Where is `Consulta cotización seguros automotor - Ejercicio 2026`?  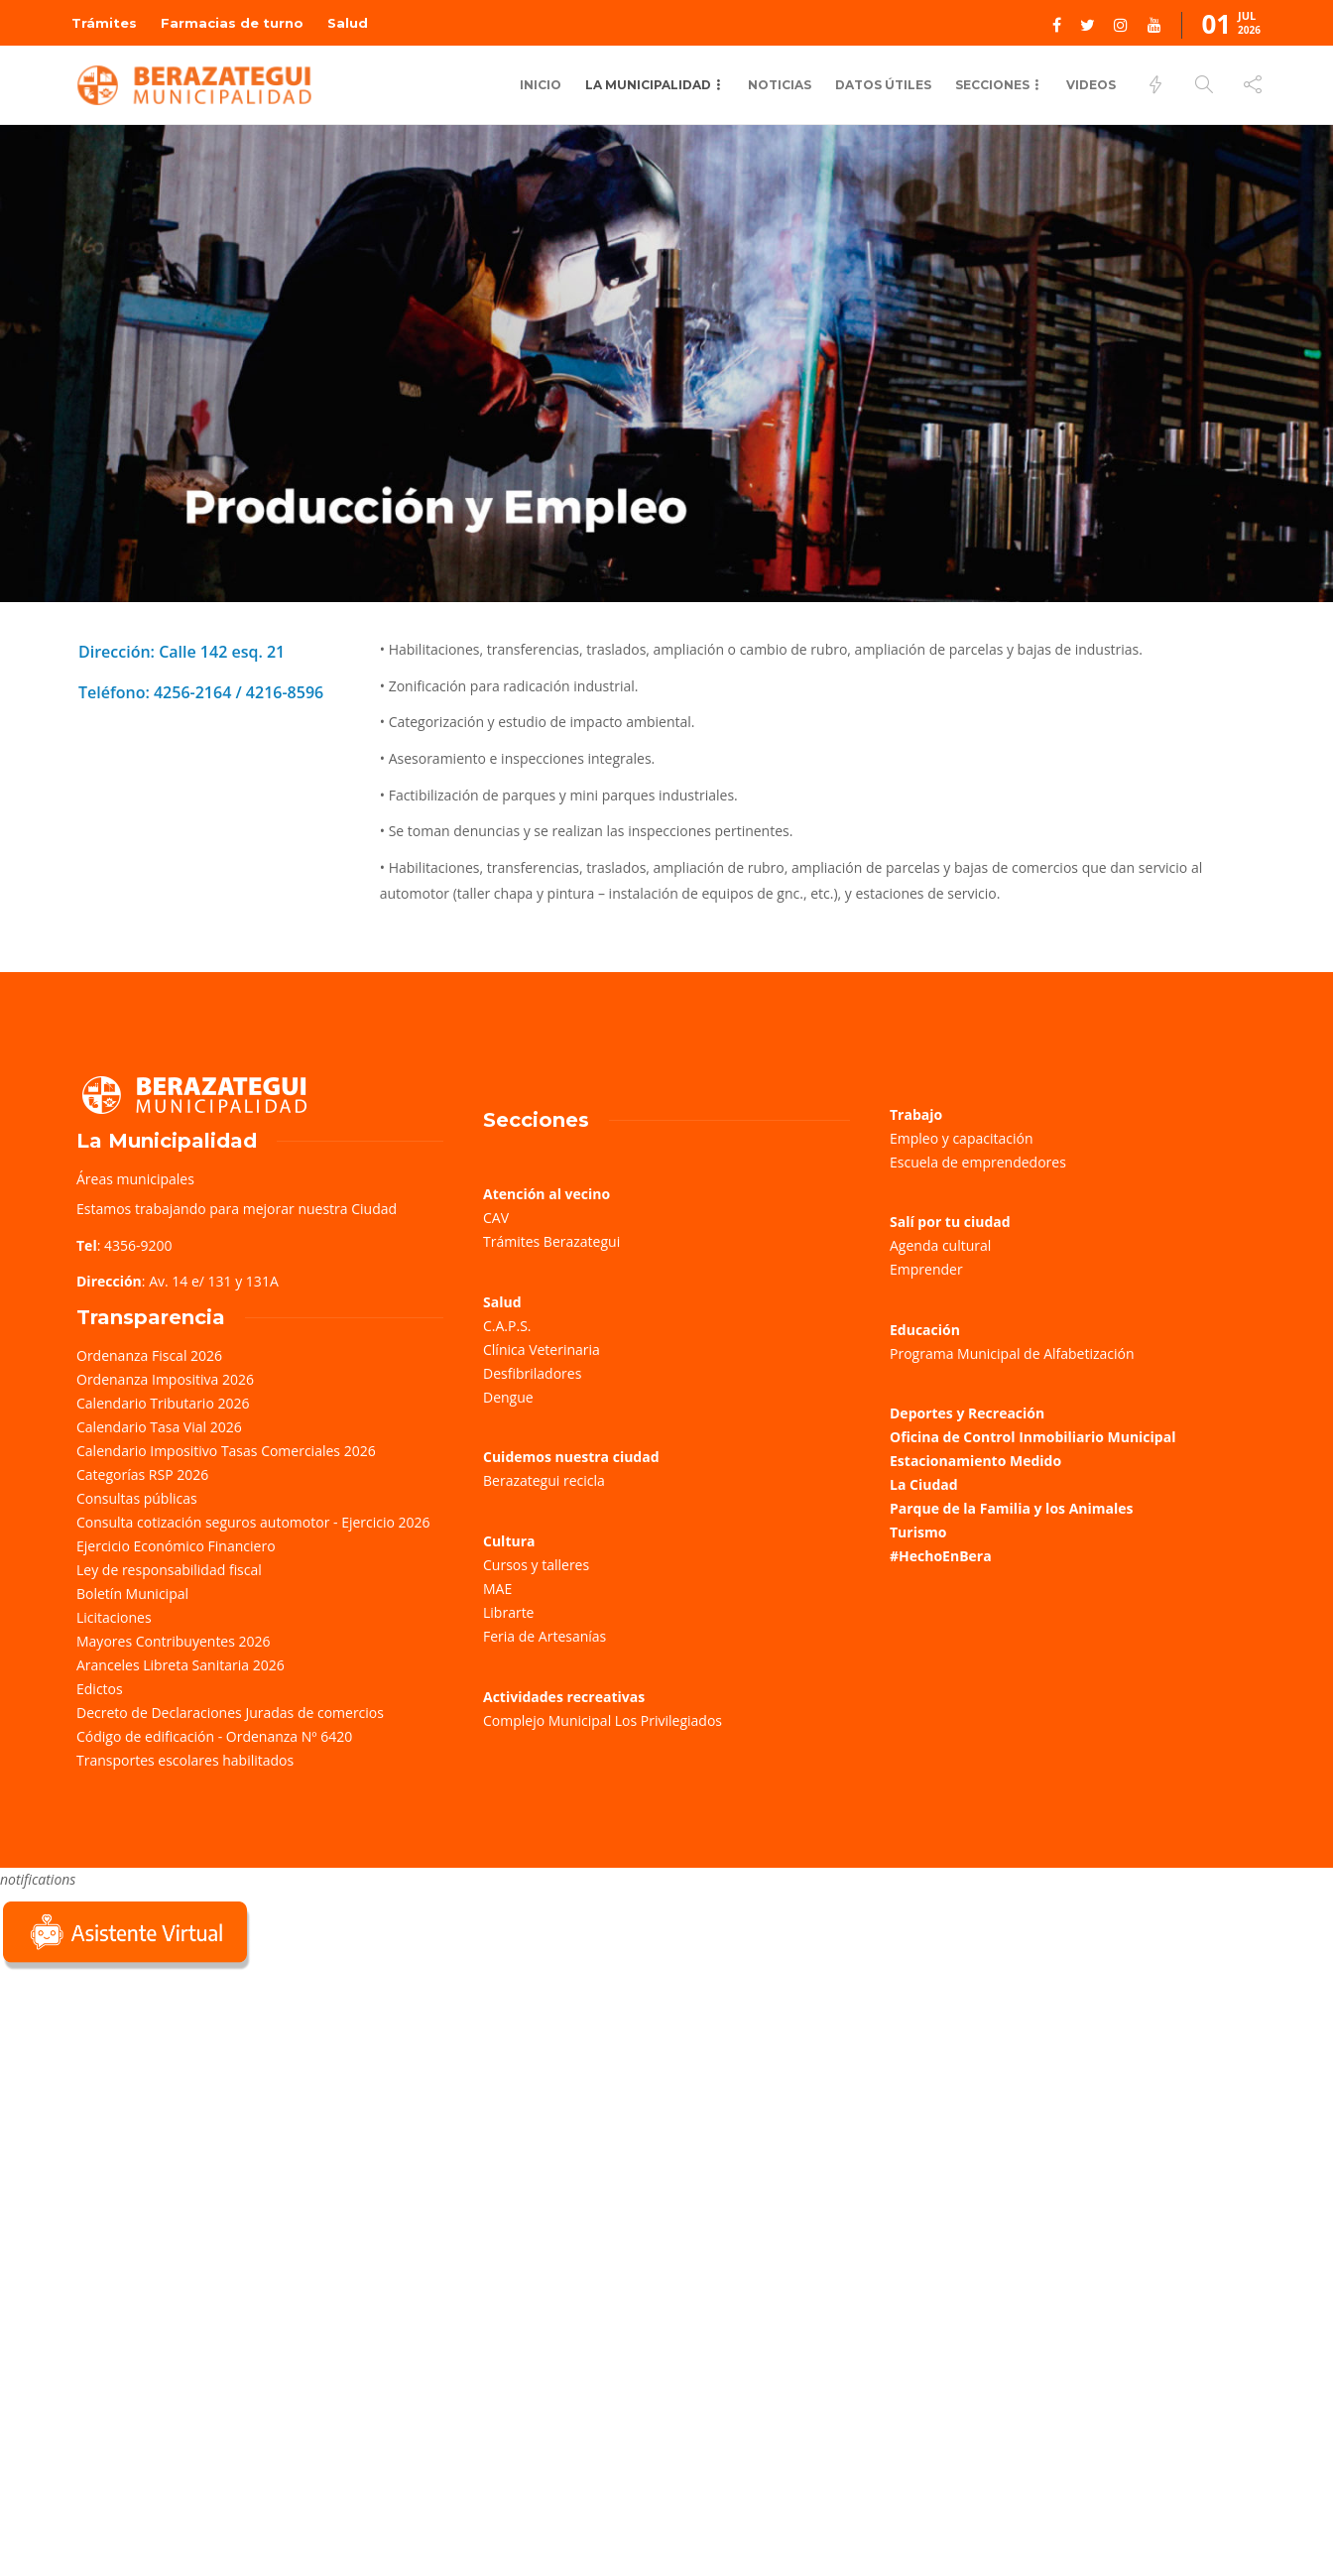 Consulta cotización seguros automotor - Ejercicio 2026 is located at coordinates (253, 1522).